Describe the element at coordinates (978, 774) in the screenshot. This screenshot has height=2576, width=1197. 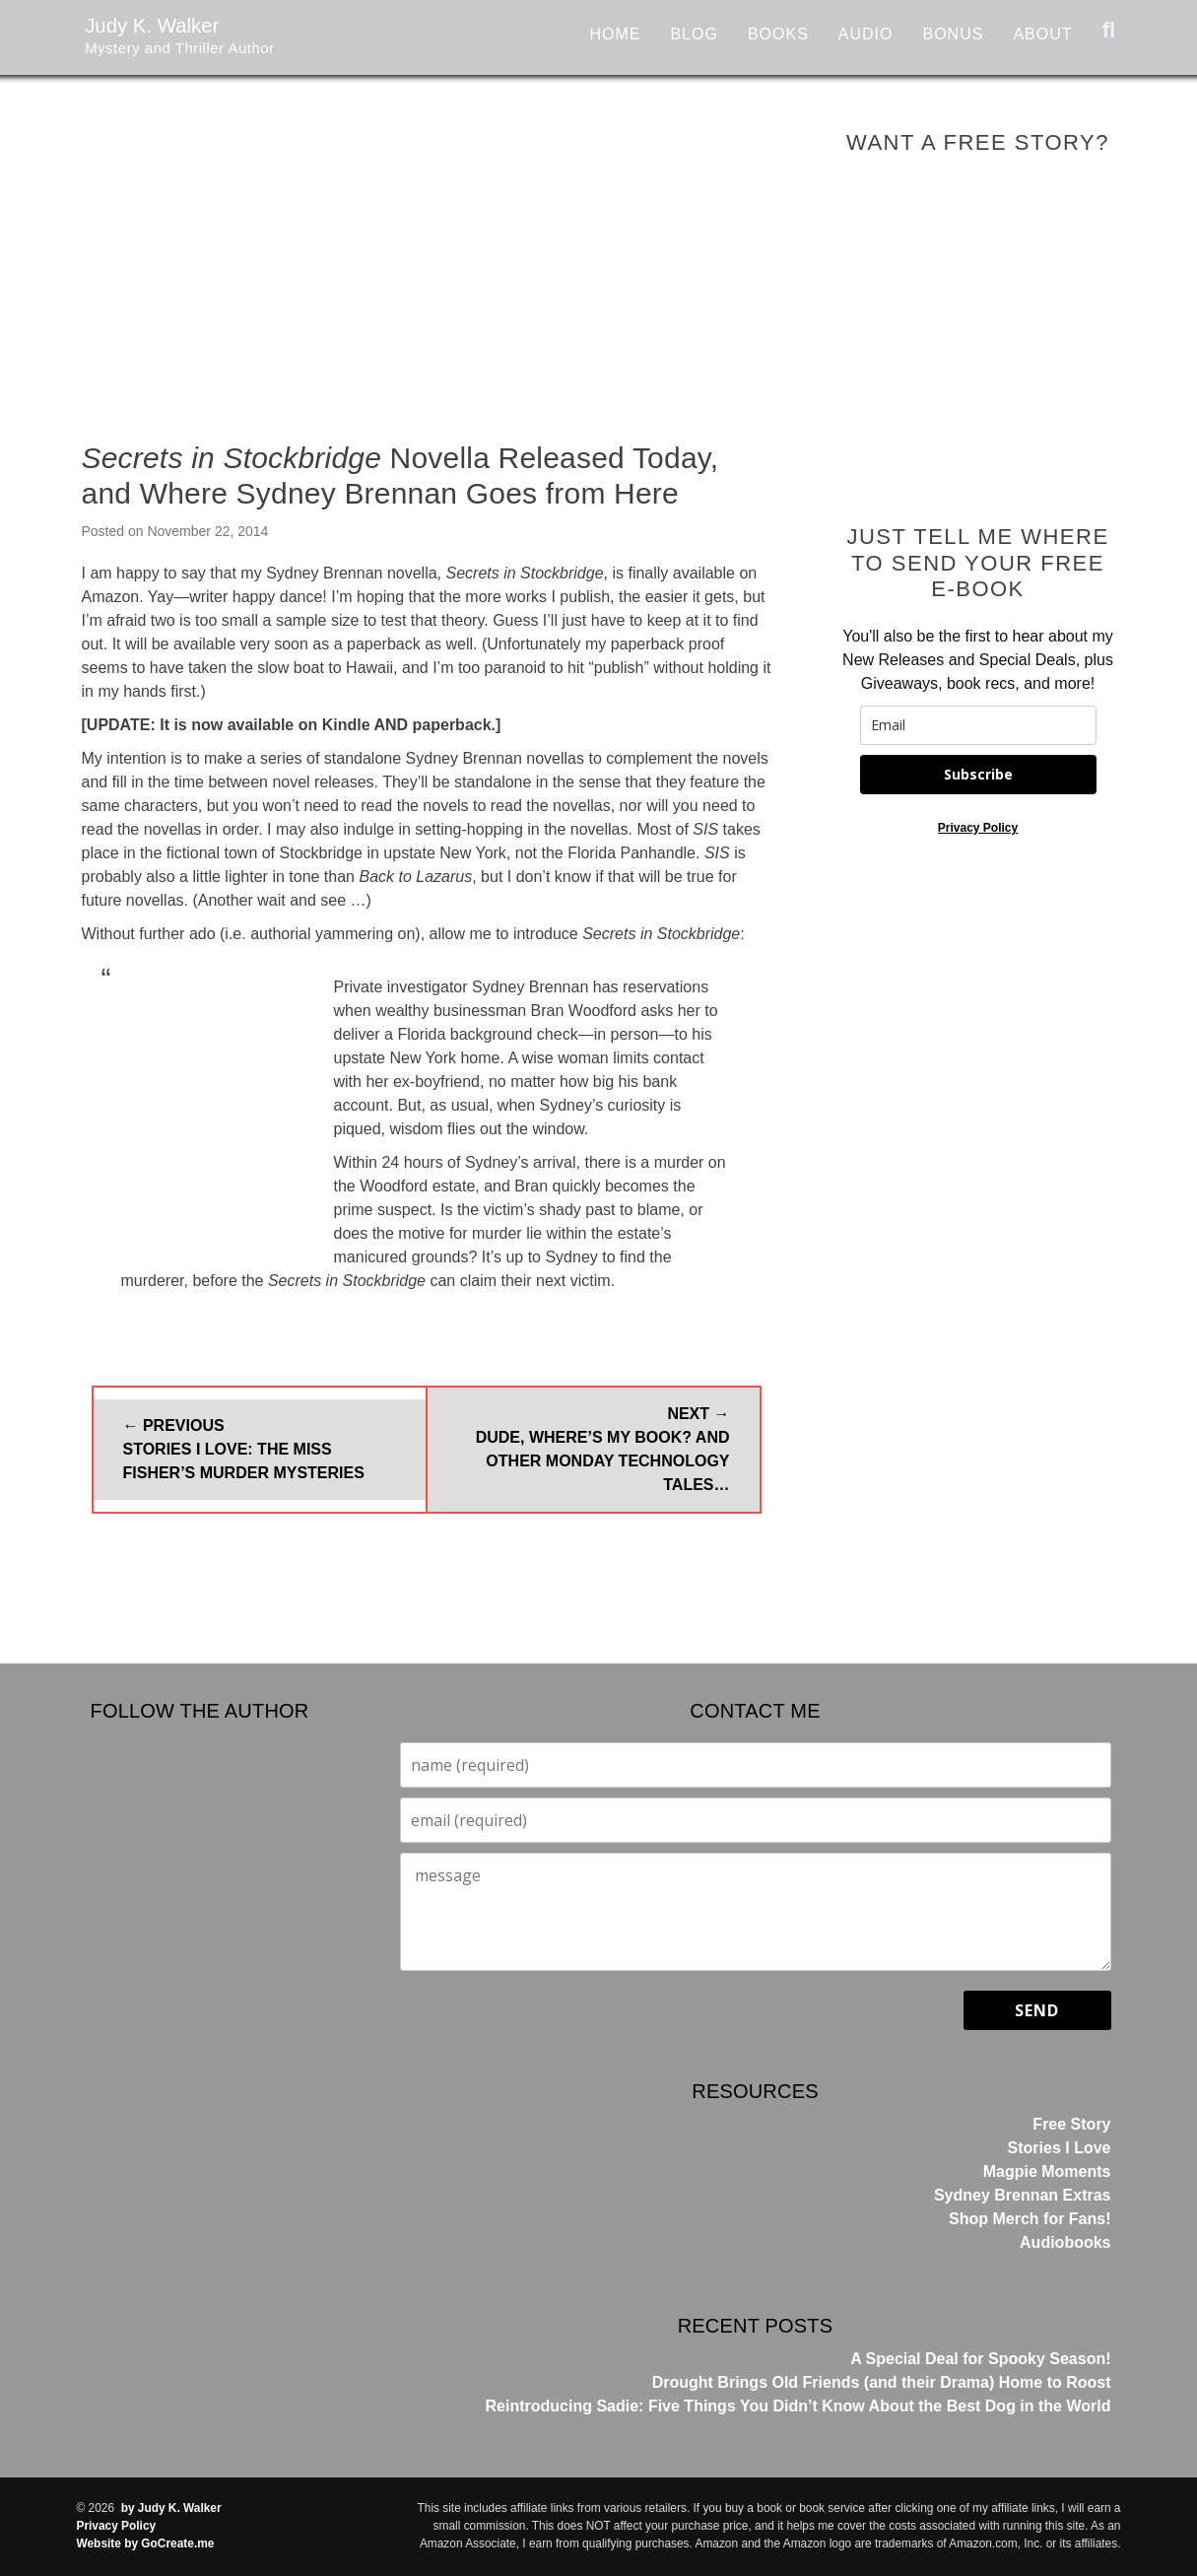
I see `Subscribe` at that location.